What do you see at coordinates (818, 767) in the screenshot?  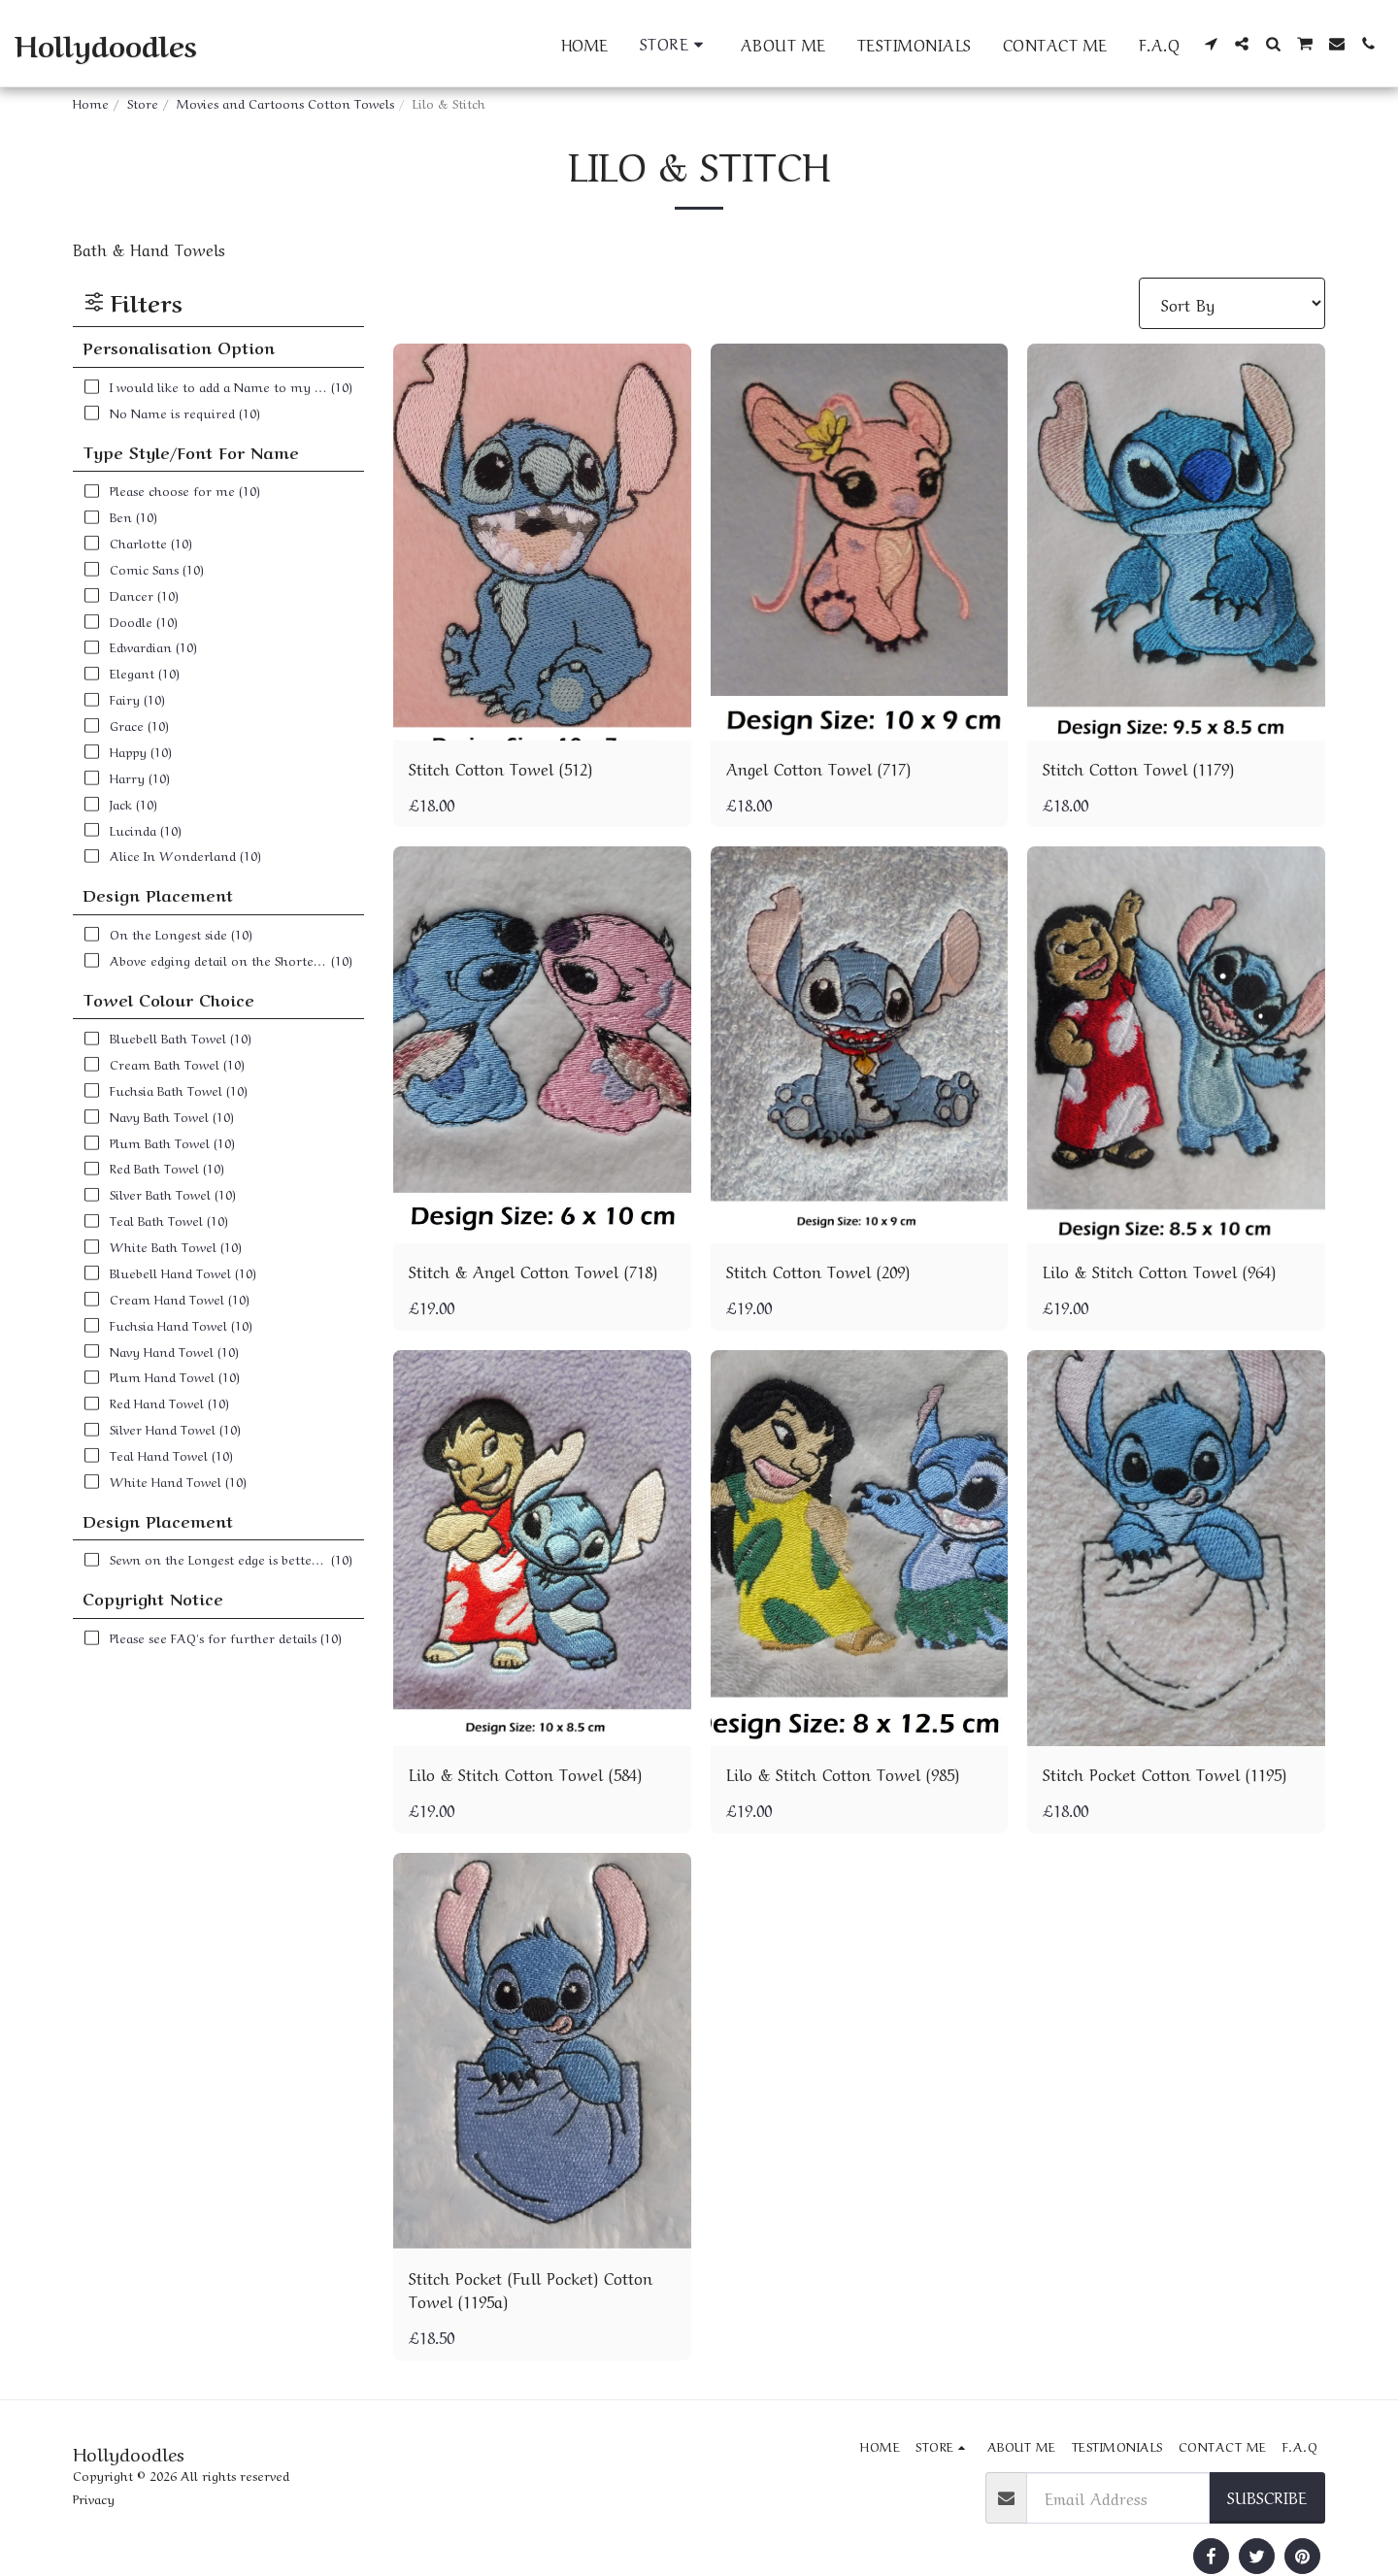 I see `Angel Cotton Towel (717)` at bounding box center [818, 767].